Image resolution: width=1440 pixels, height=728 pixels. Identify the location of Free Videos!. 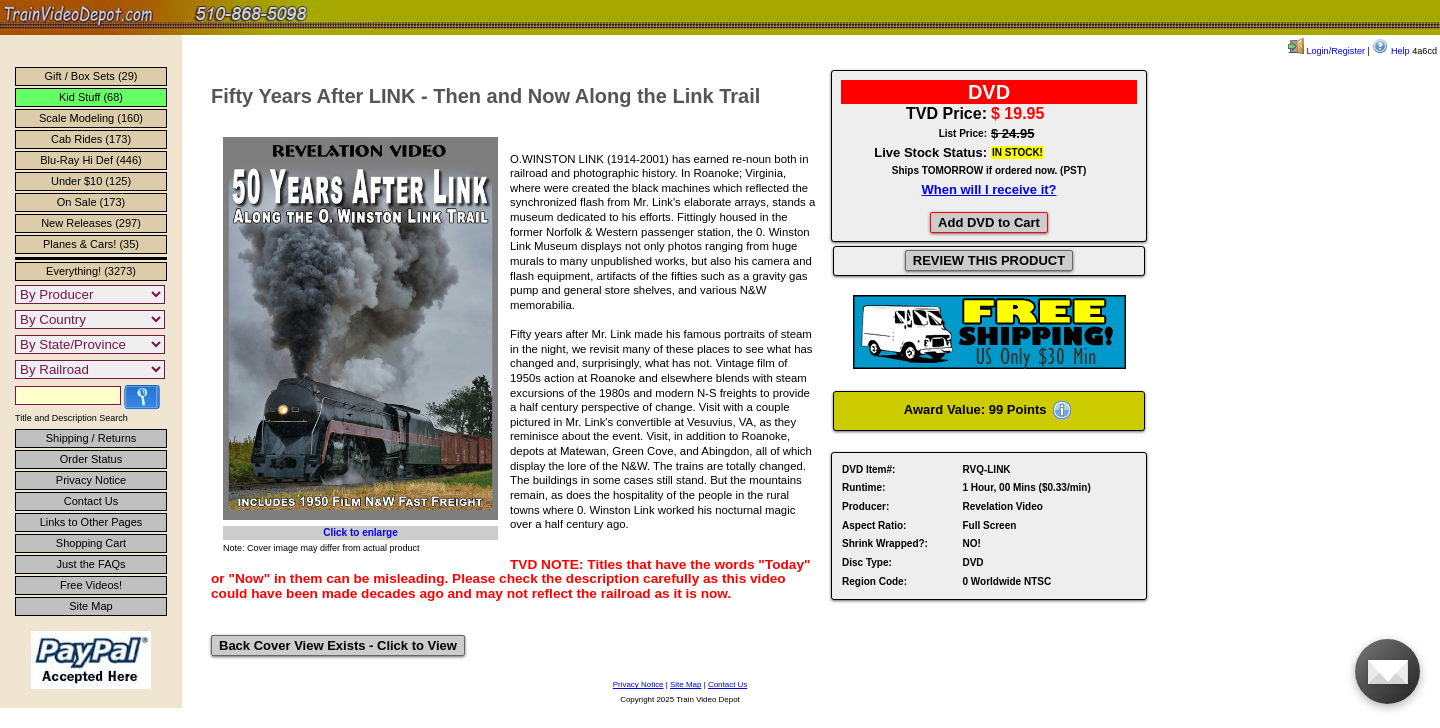
(91, 585).